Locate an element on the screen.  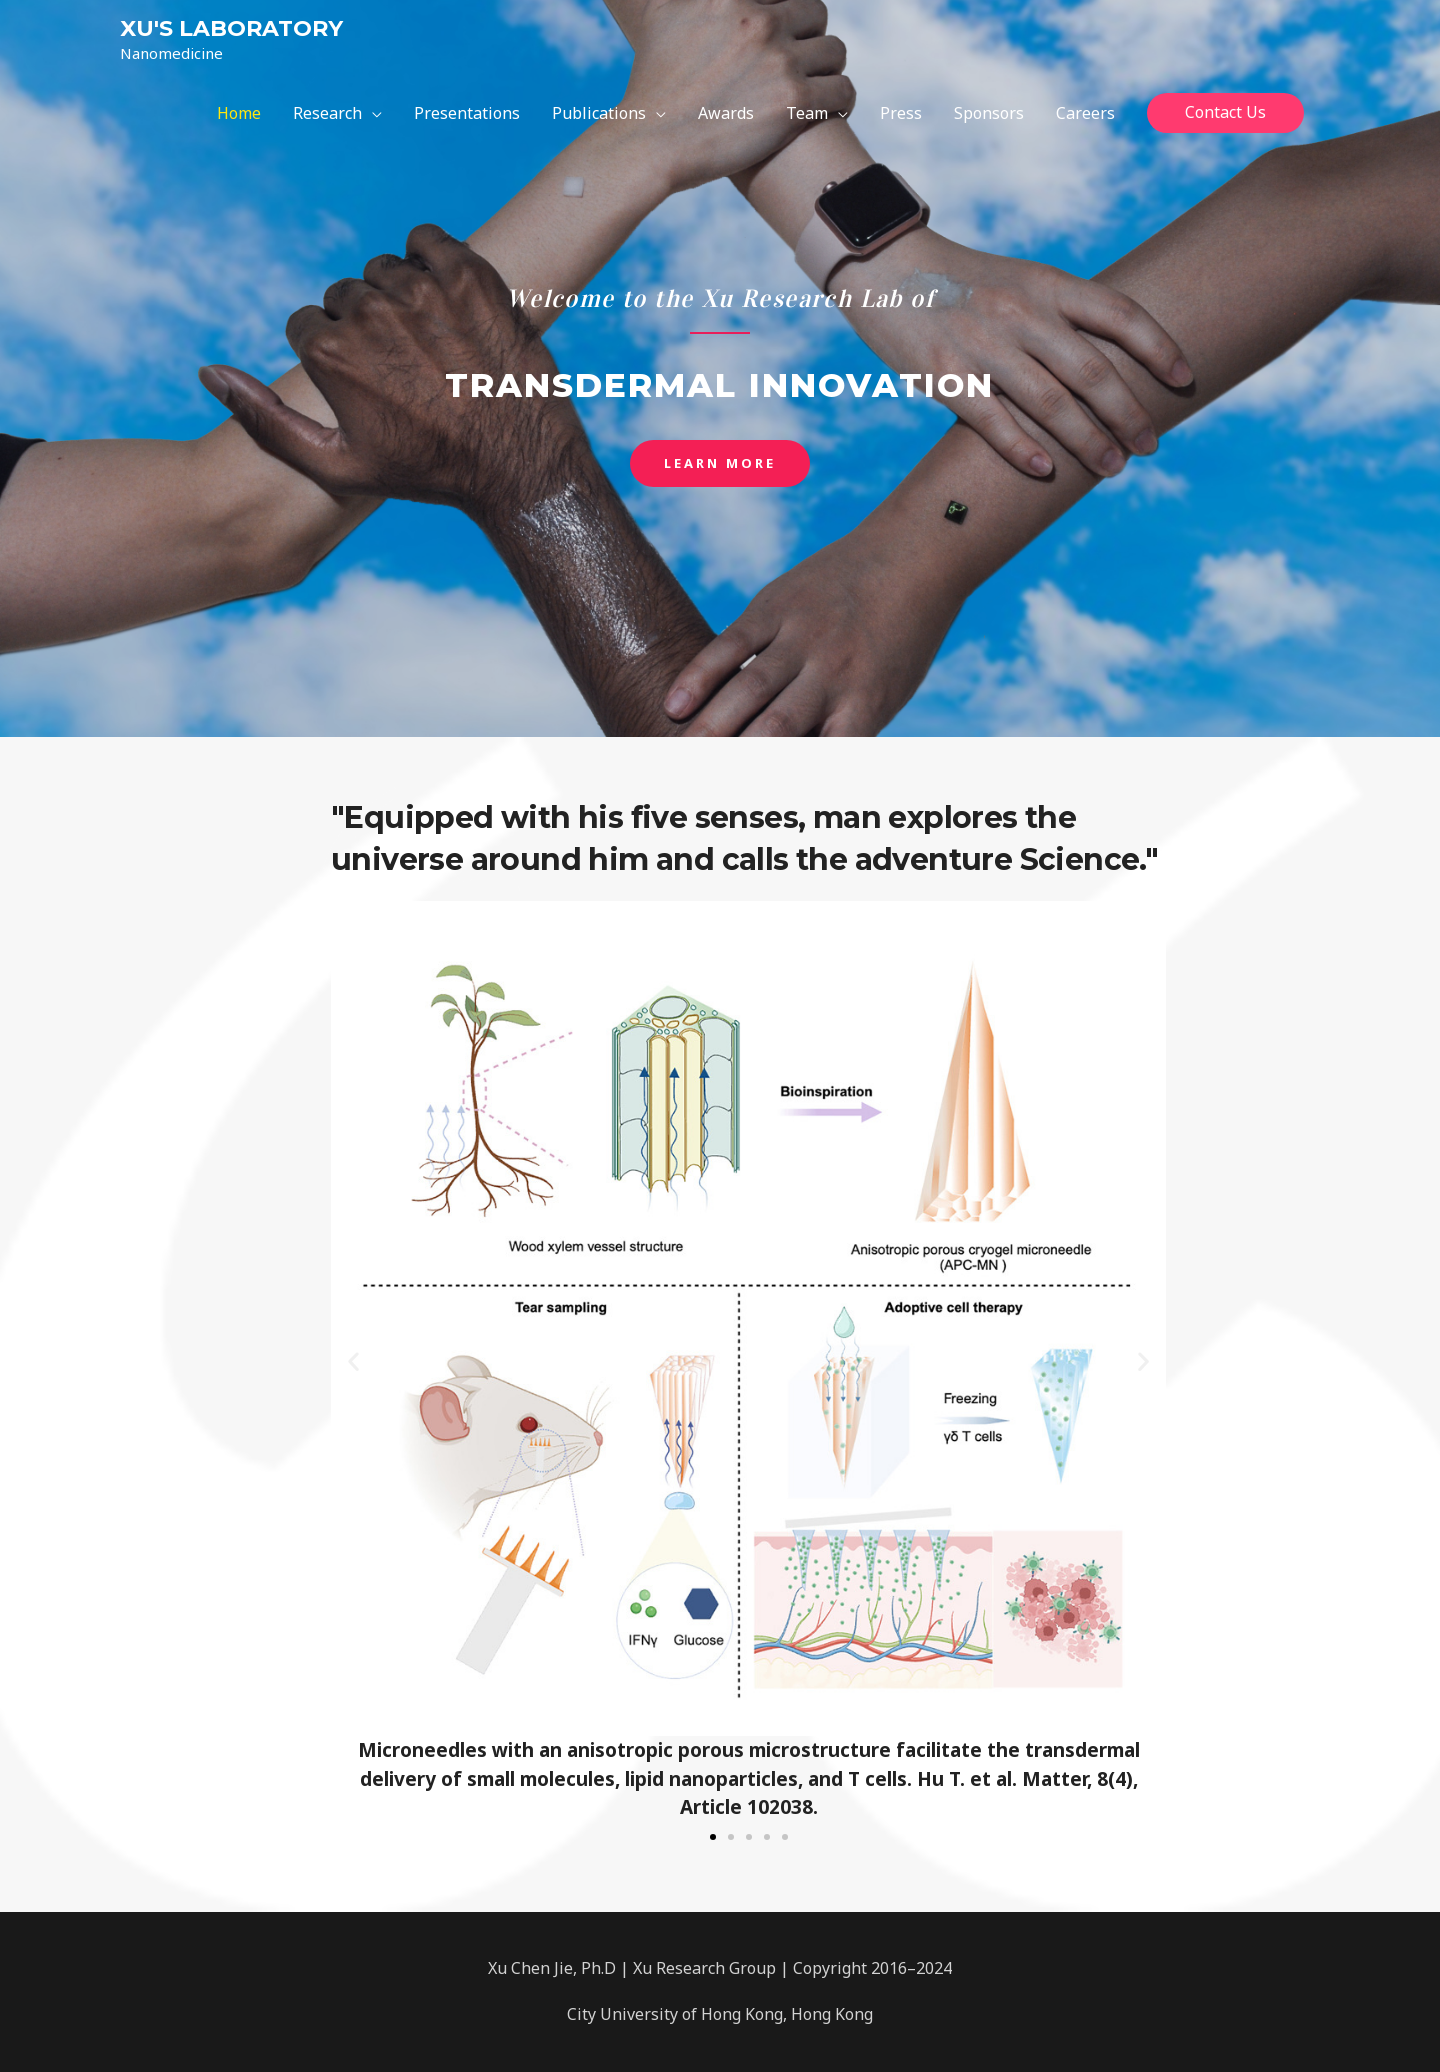
Team is located at coordinates (807, 113).